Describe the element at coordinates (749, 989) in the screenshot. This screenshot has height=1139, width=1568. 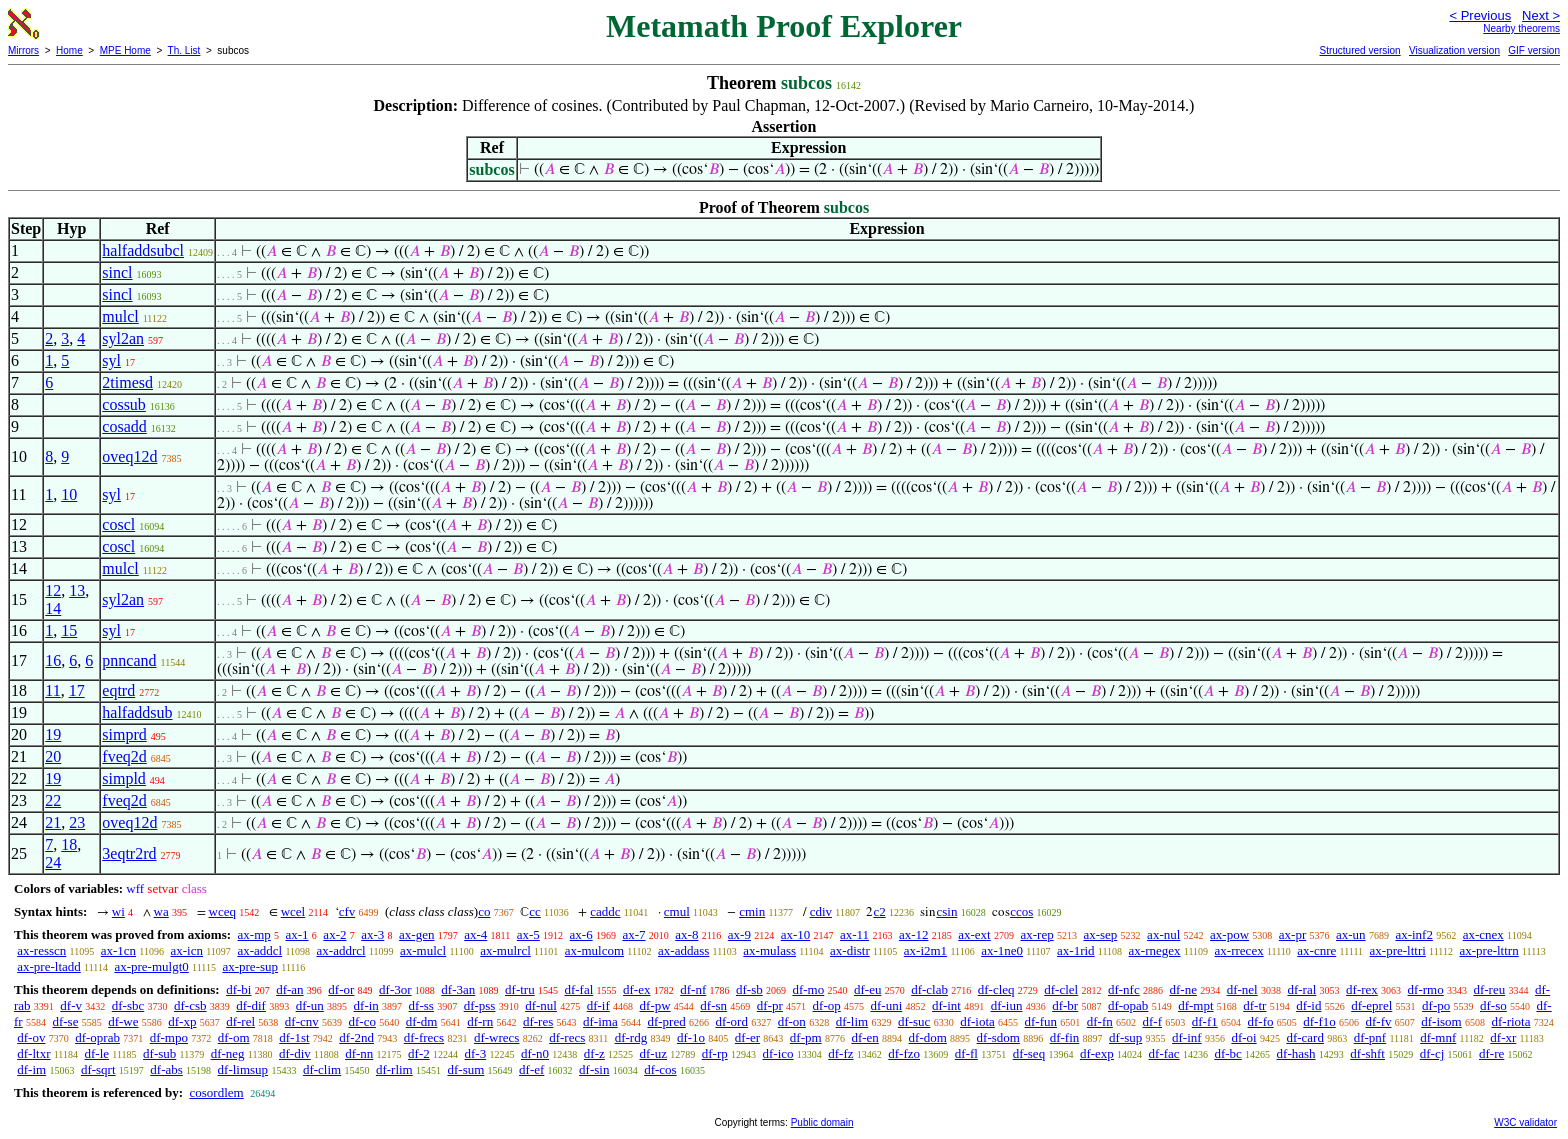
I see `df-sb` at that location.